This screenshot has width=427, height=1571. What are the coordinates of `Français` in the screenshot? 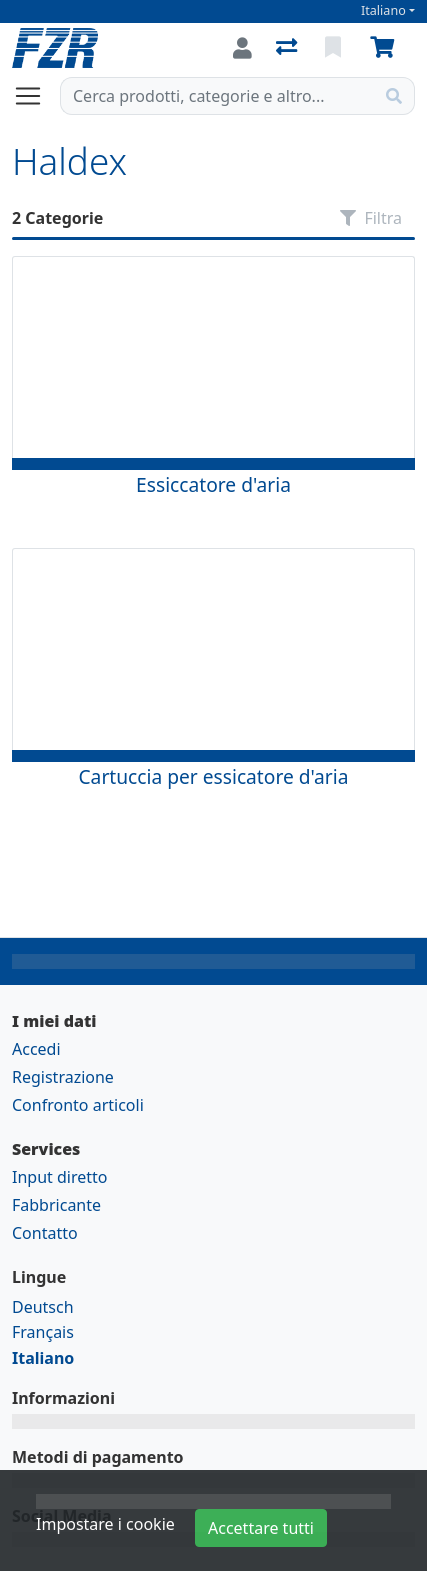 It's located at (43, 1332).